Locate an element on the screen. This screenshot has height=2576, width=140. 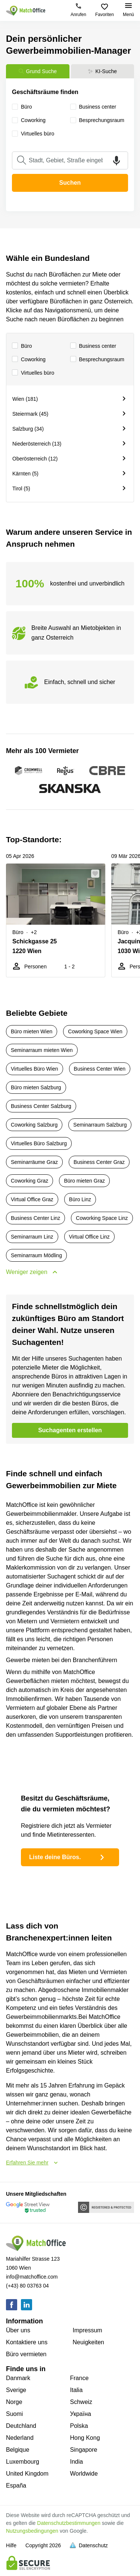
Suomi is located at coordinates (14, 2414).